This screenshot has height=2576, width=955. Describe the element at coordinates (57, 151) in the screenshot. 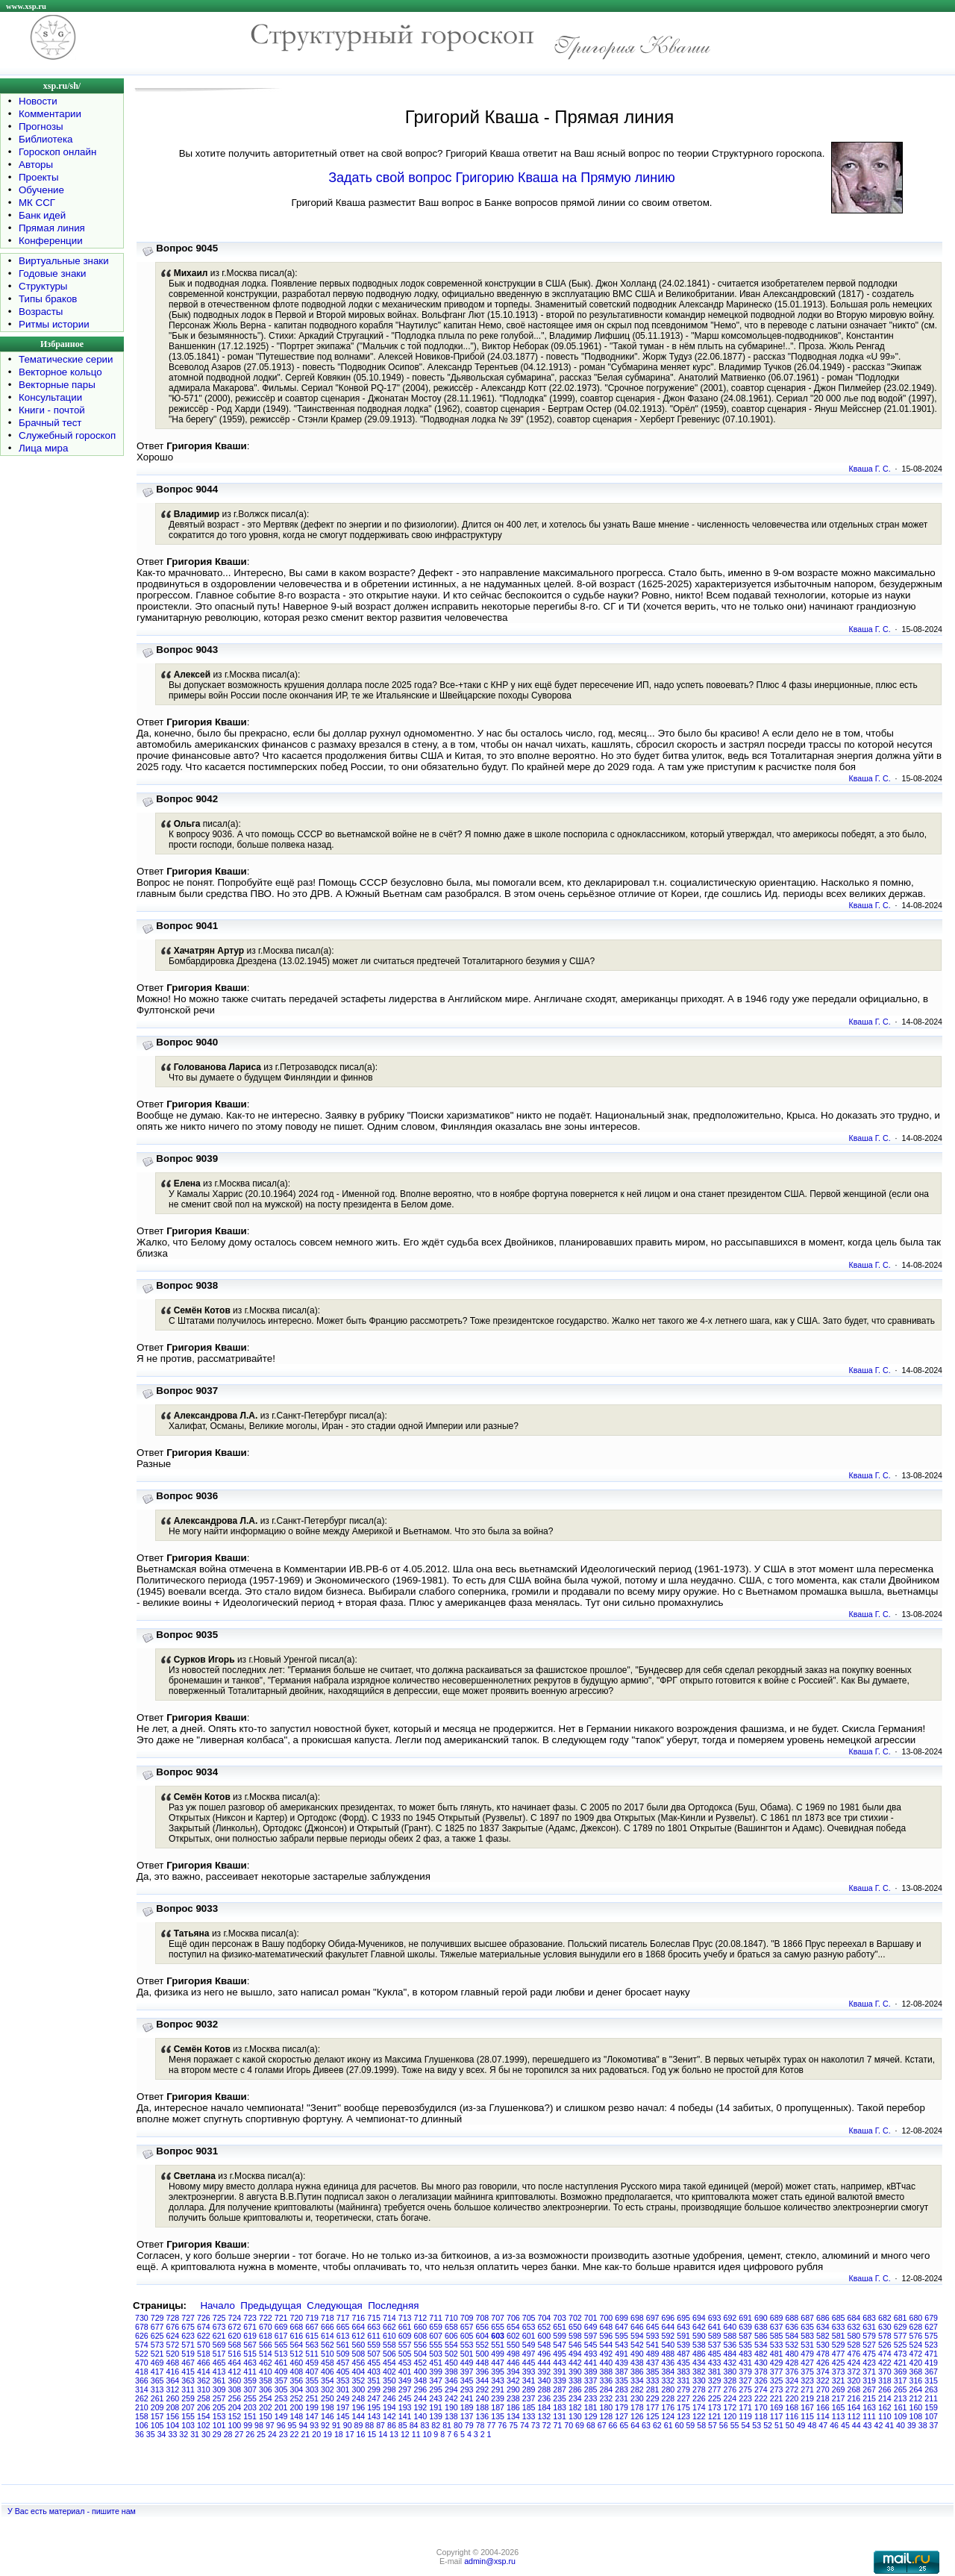

I see `Гороскоп онлайн` at that location.